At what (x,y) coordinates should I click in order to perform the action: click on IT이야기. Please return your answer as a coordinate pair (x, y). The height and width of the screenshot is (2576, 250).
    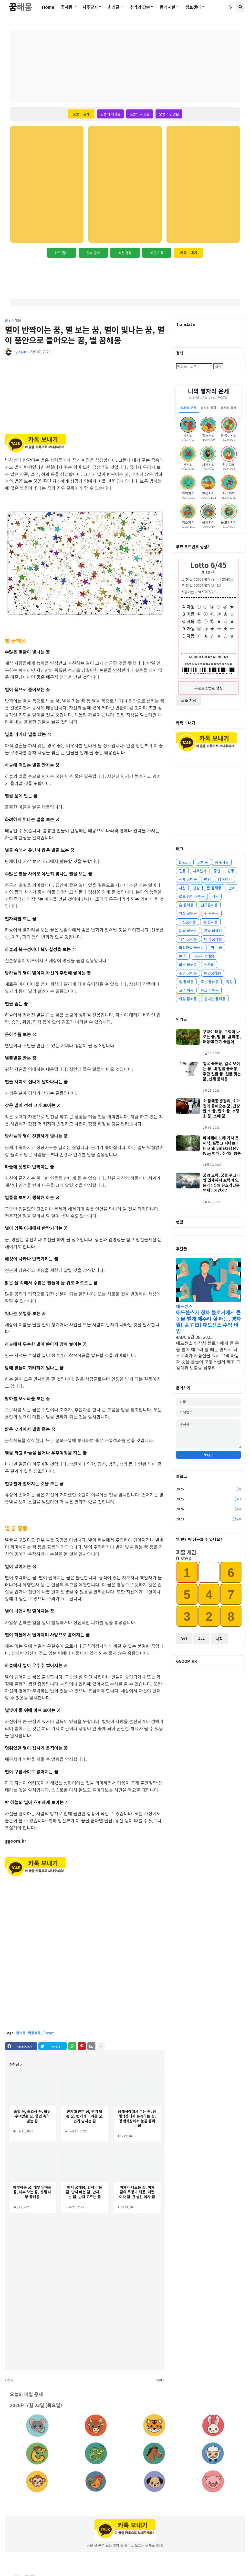
    Looking at the image, I should click on (225, 879).